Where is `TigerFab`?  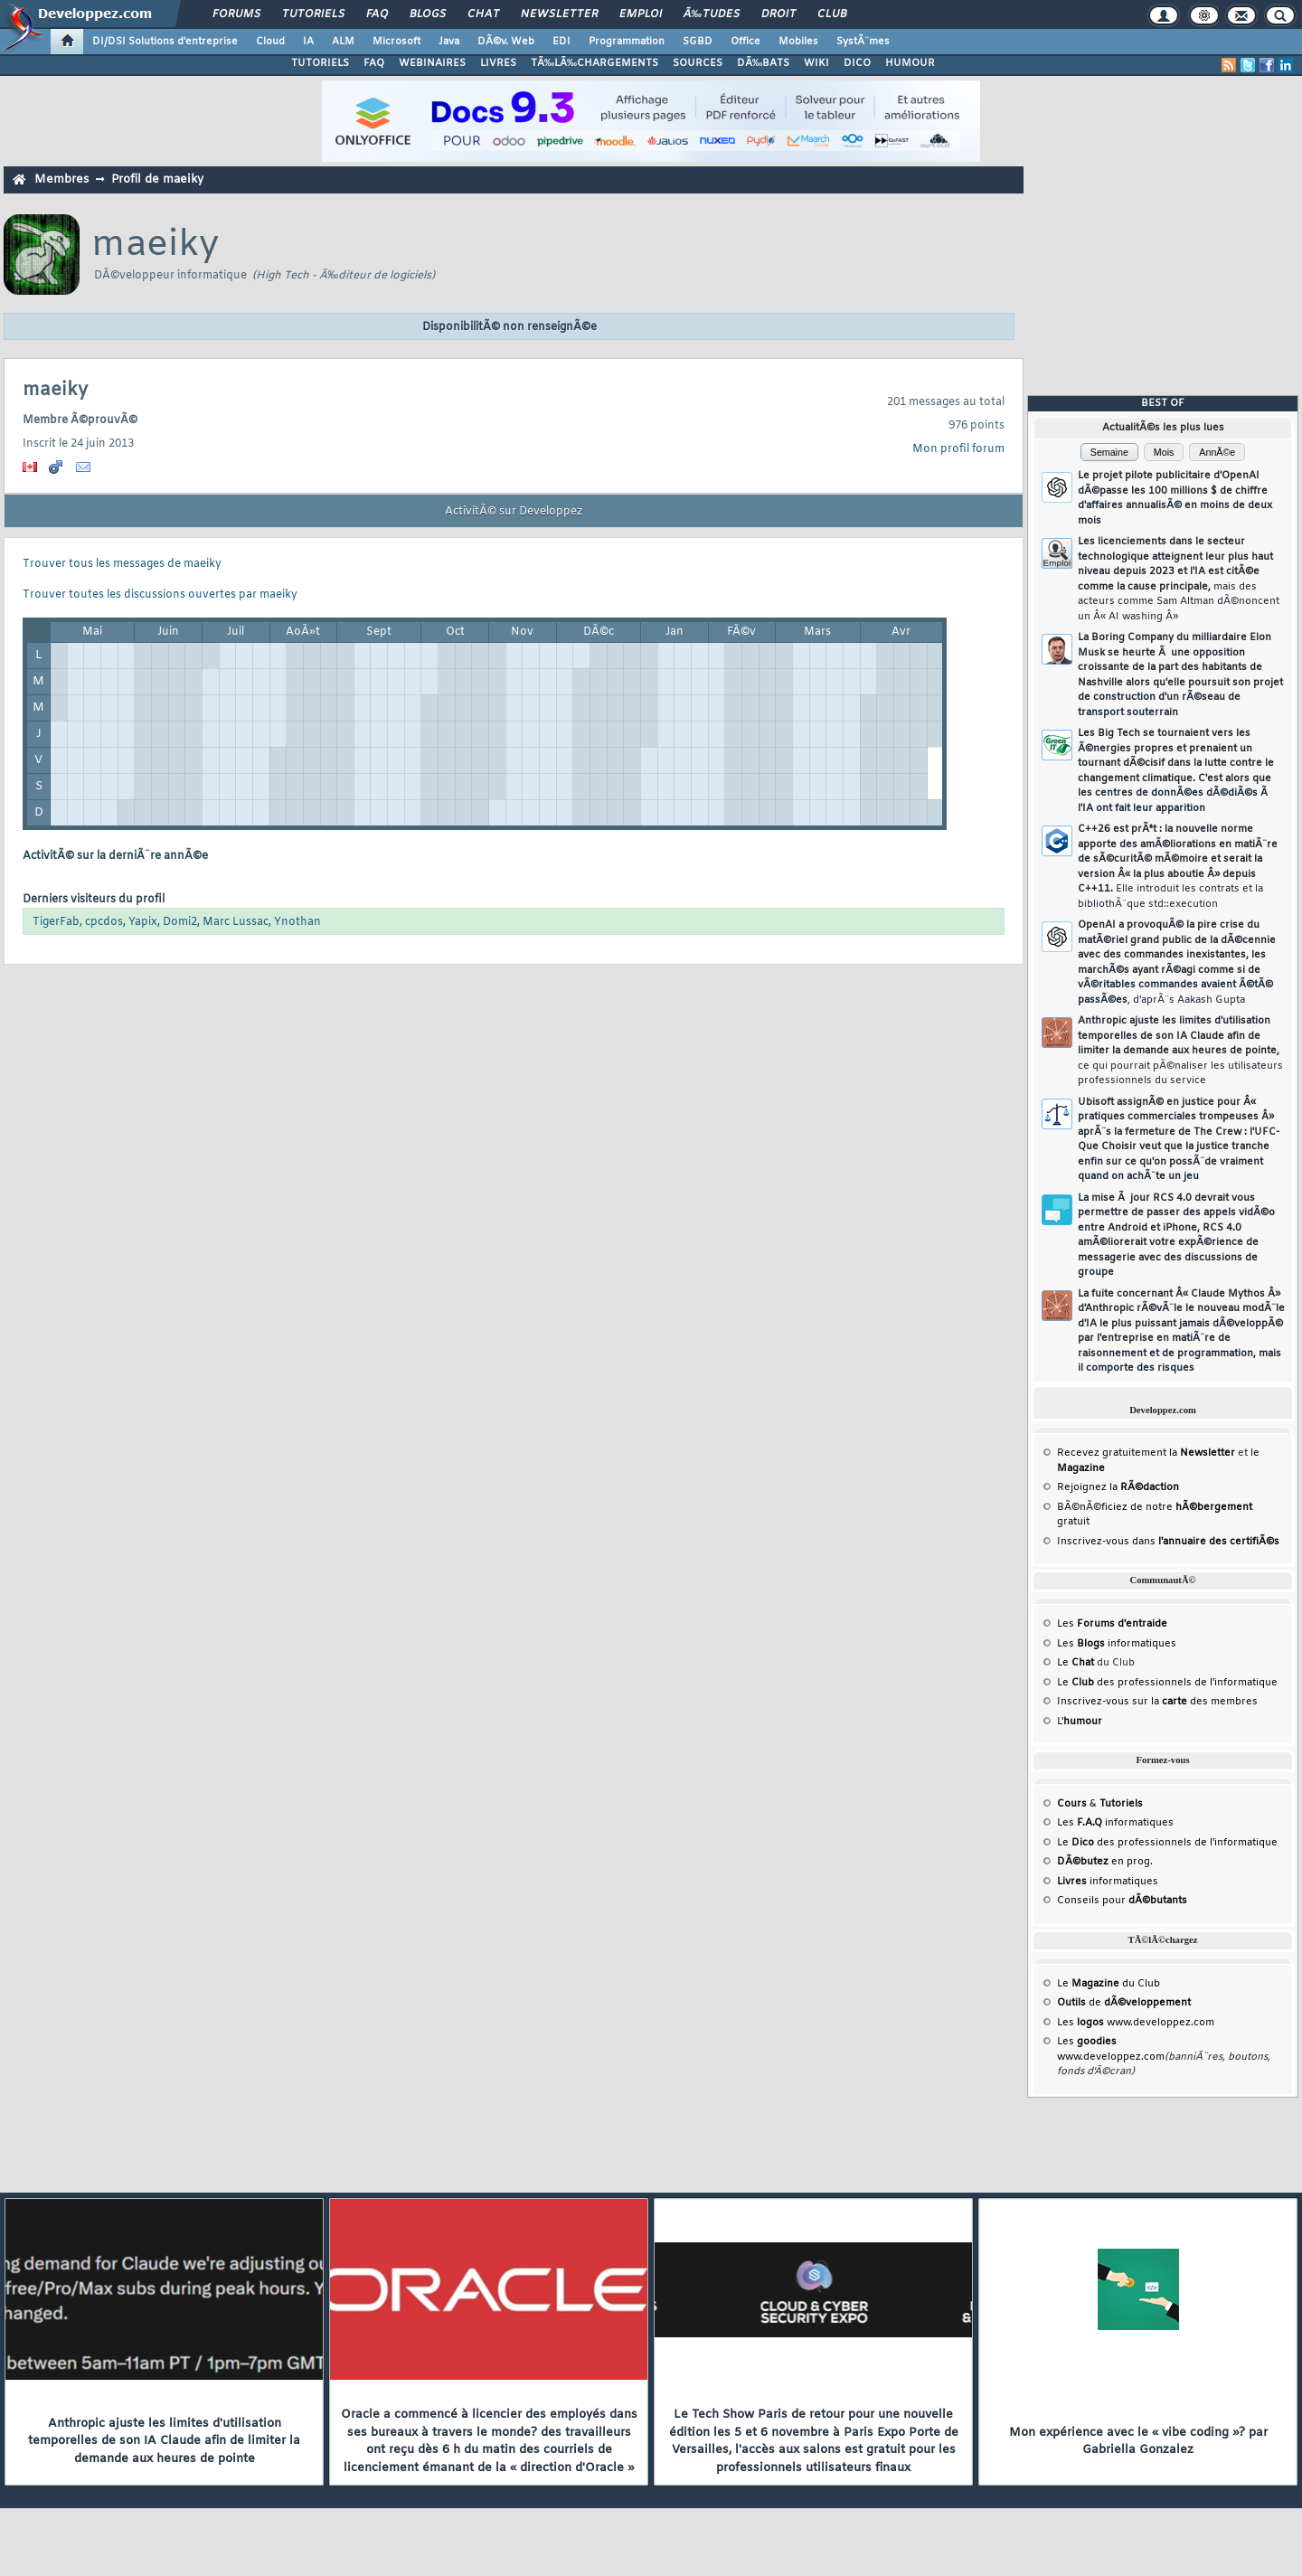 TigerFab is located at coordinates (56, 922).